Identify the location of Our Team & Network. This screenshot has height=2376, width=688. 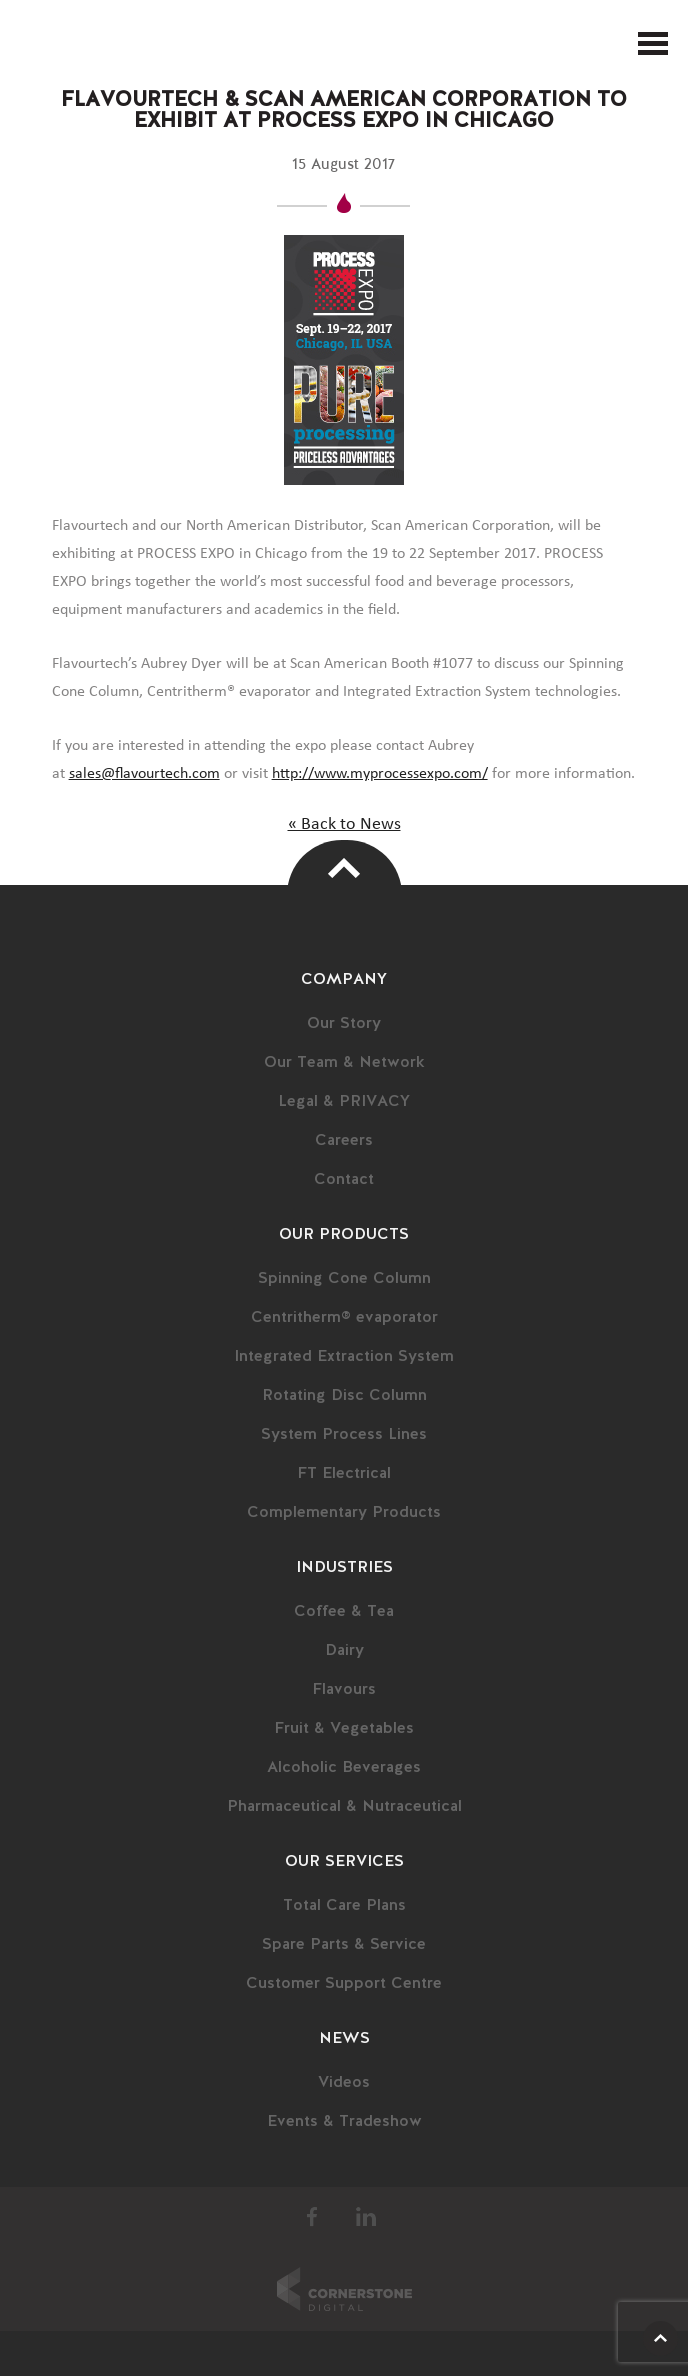
(344, 1063).